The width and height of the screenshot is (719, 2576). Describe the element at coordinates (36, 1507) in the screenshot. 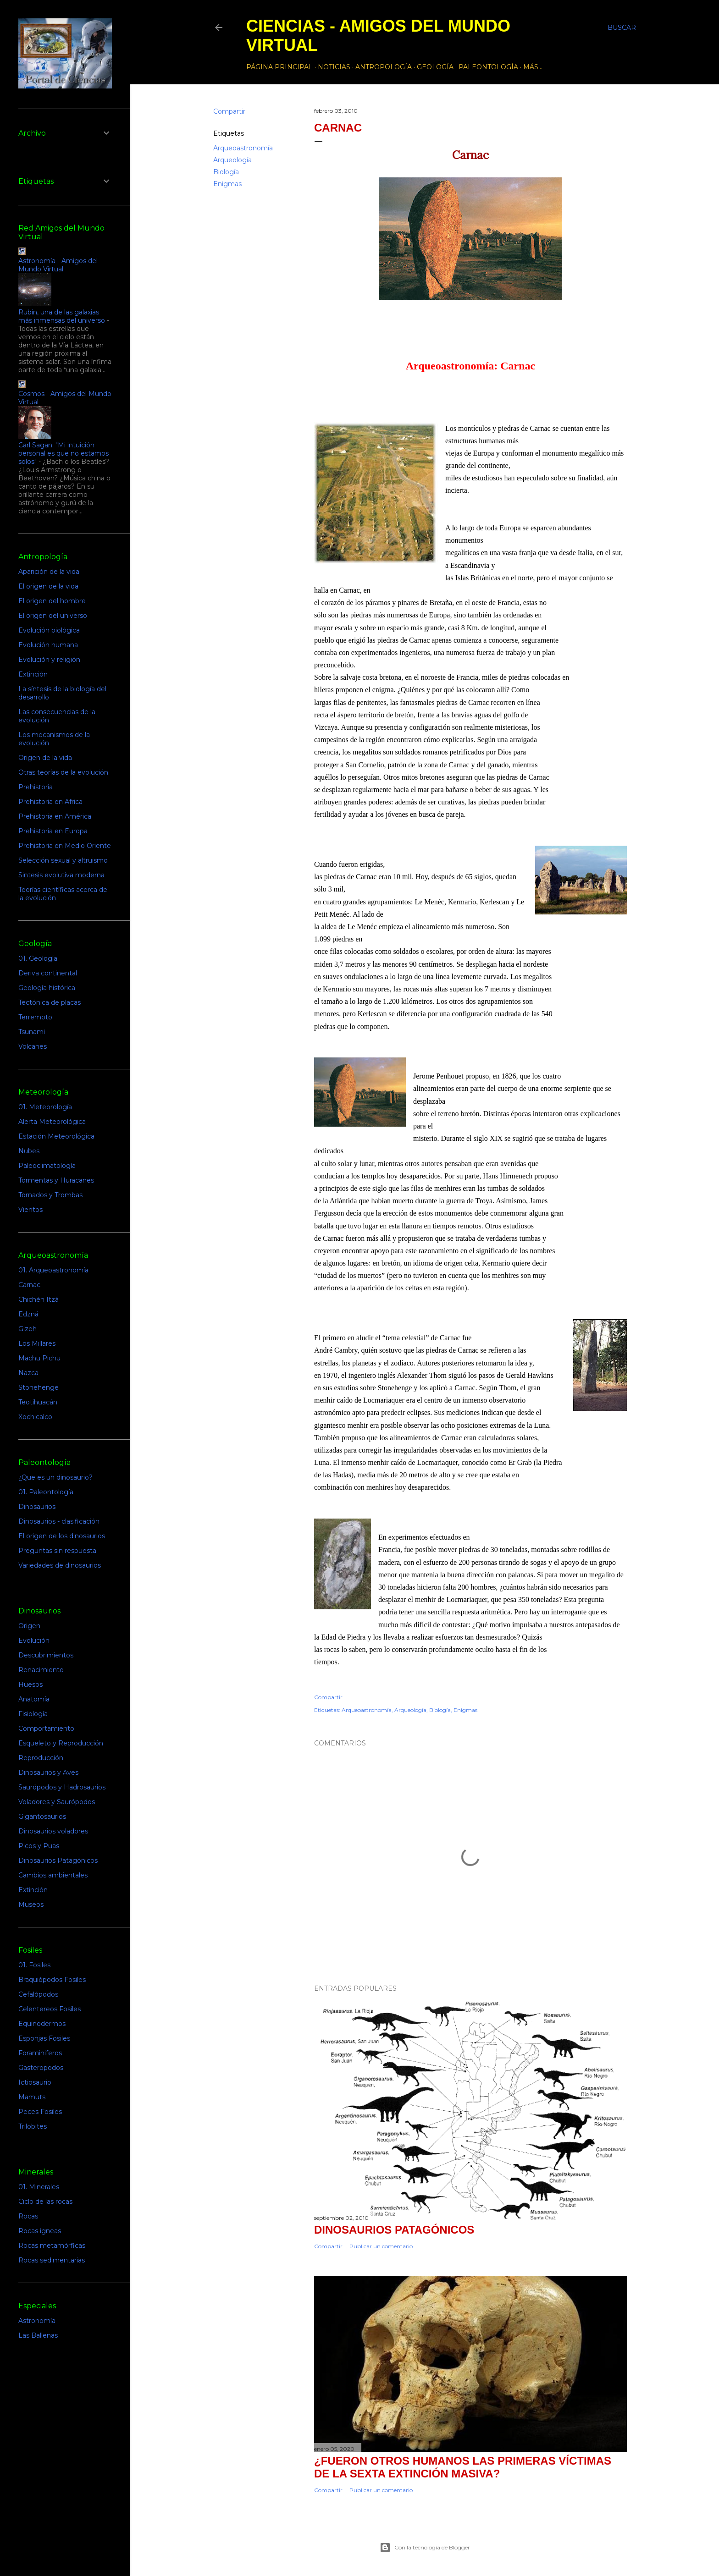

I see `Dinosaurios` at that location.